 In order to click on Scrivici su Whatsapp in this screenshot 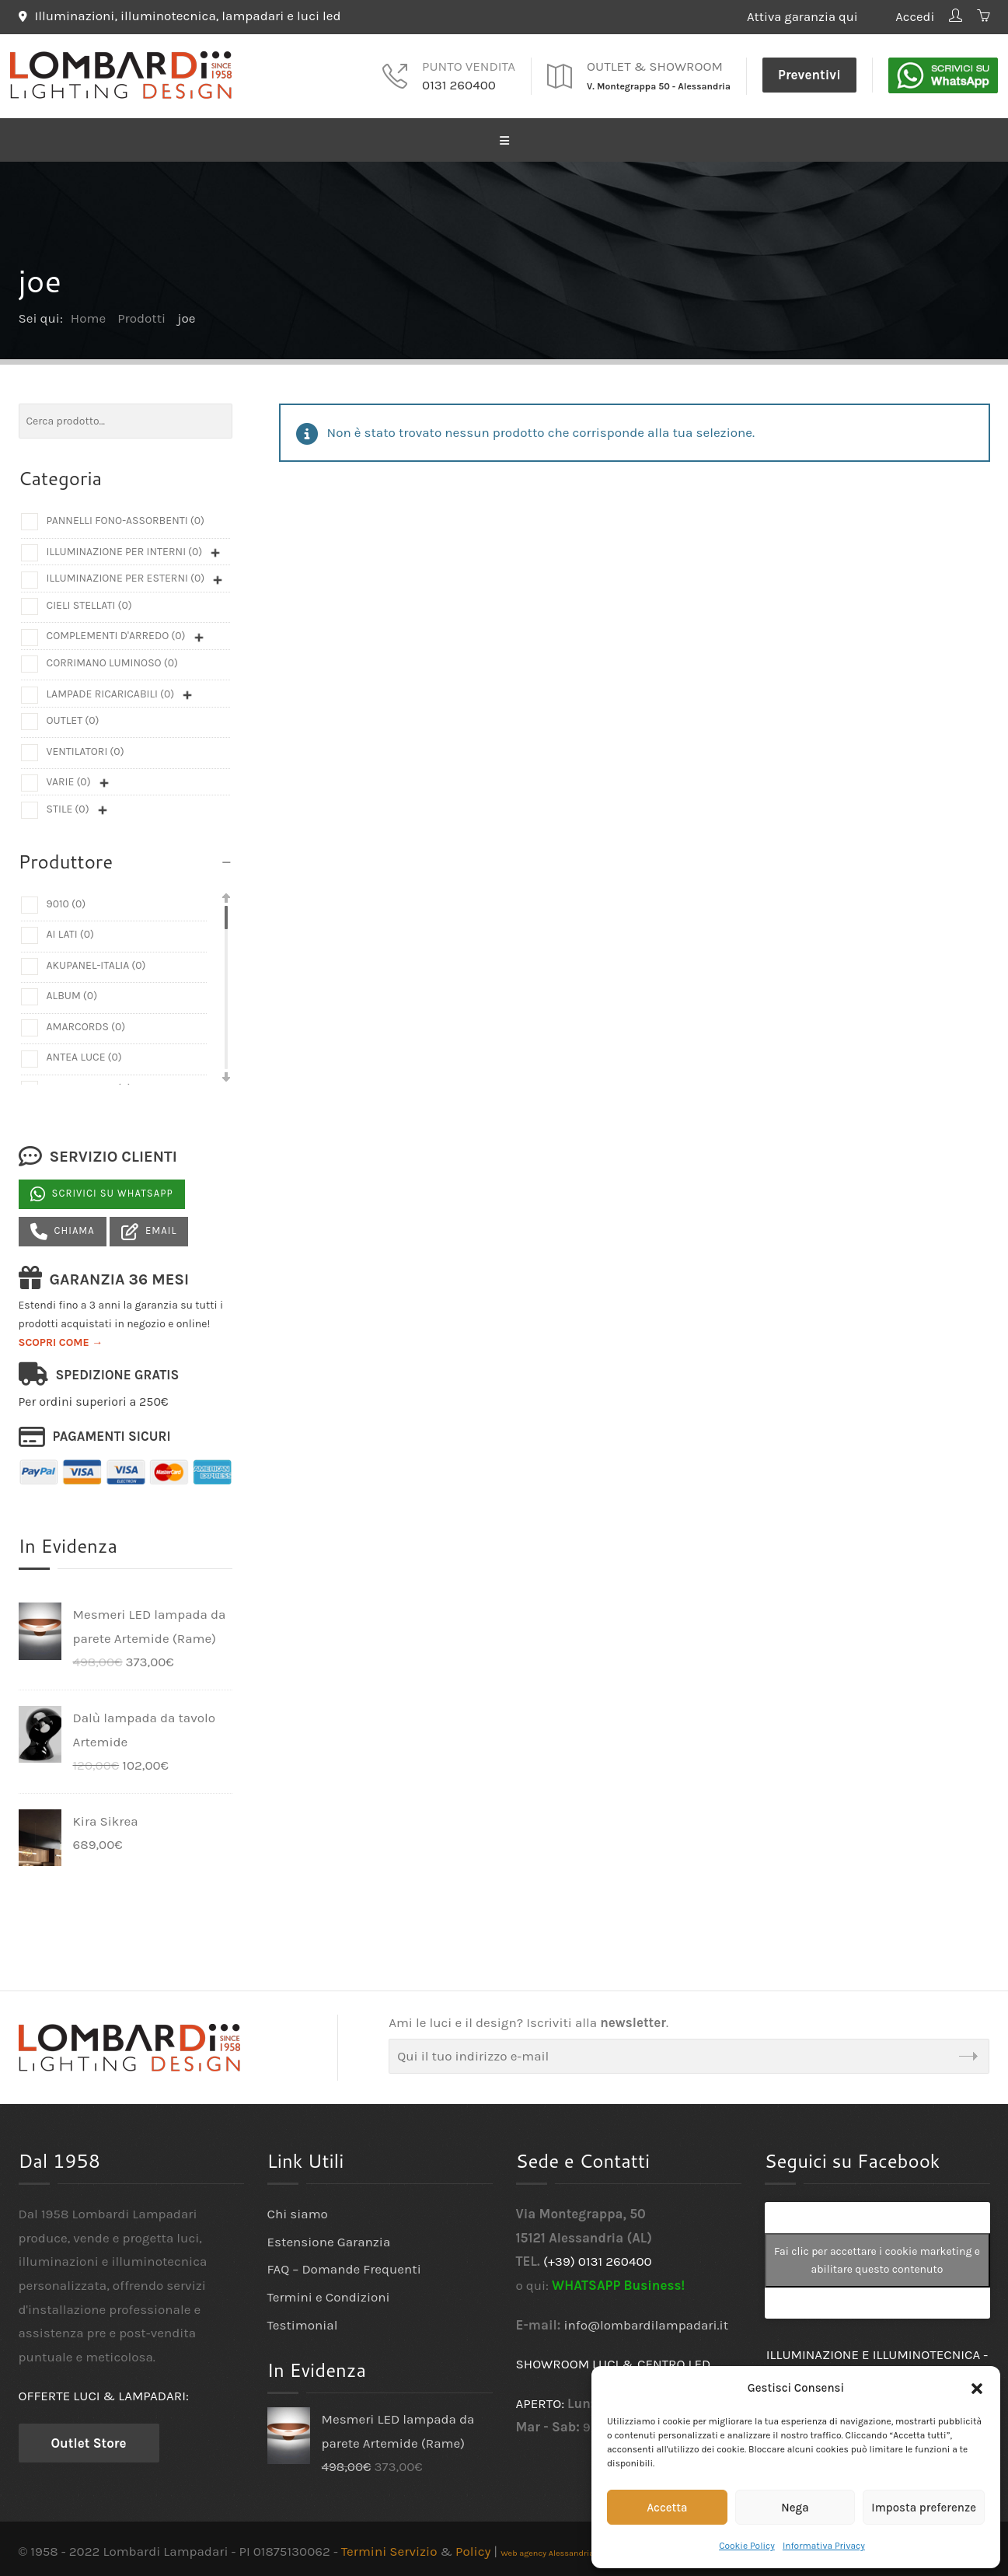, I will do `click(101, 1192)`.